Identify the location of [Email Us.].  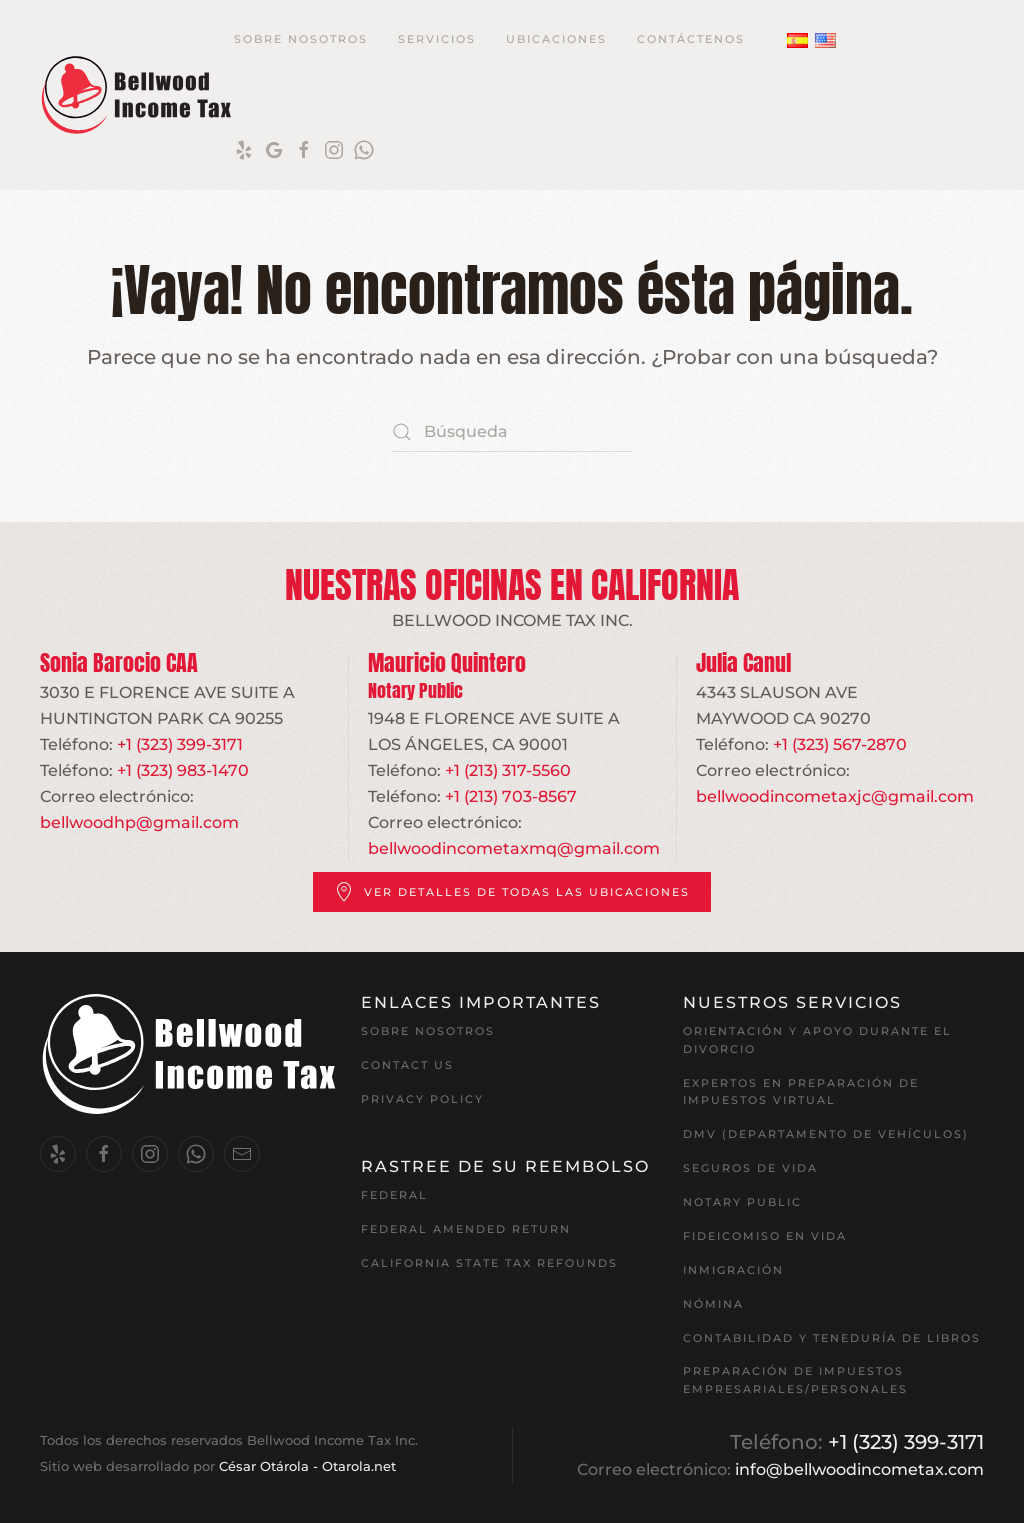
(242, 1154).